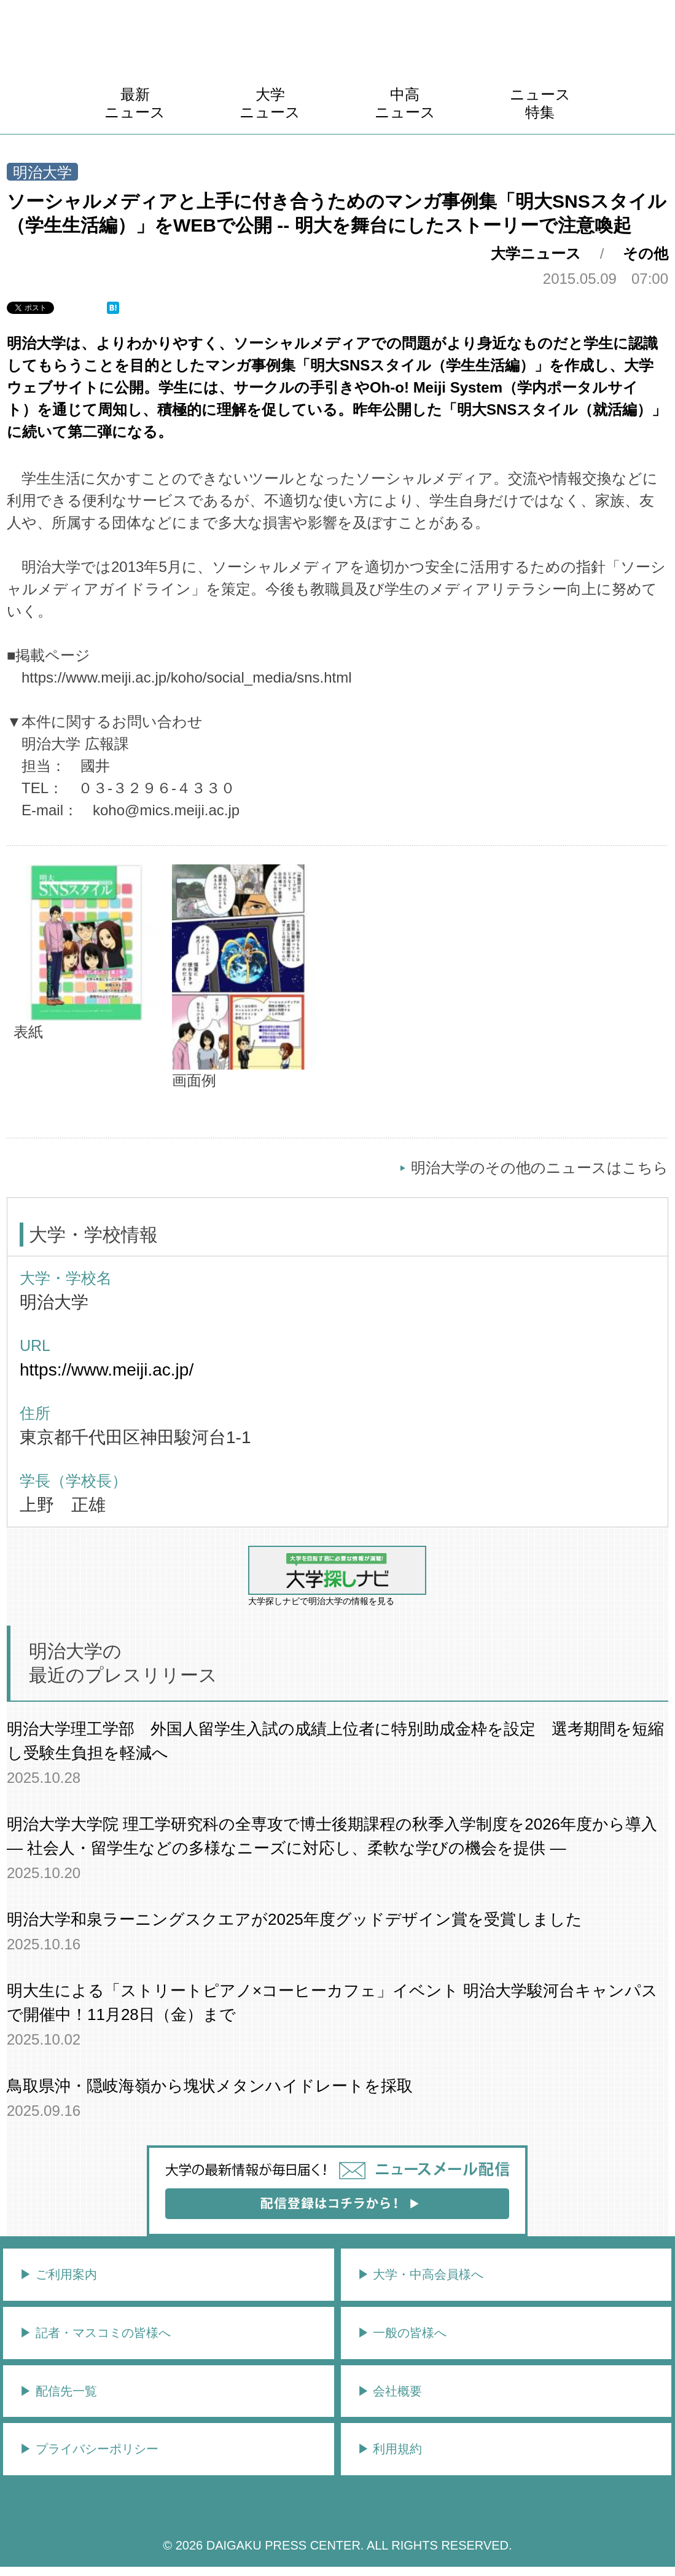 The height and width of the screenshot is (2576, 675). What do you see at coordinates (58, 2391) in the screenshot?
I see `▶︎ 配信先一覧` at bounding box center [58, 2391].